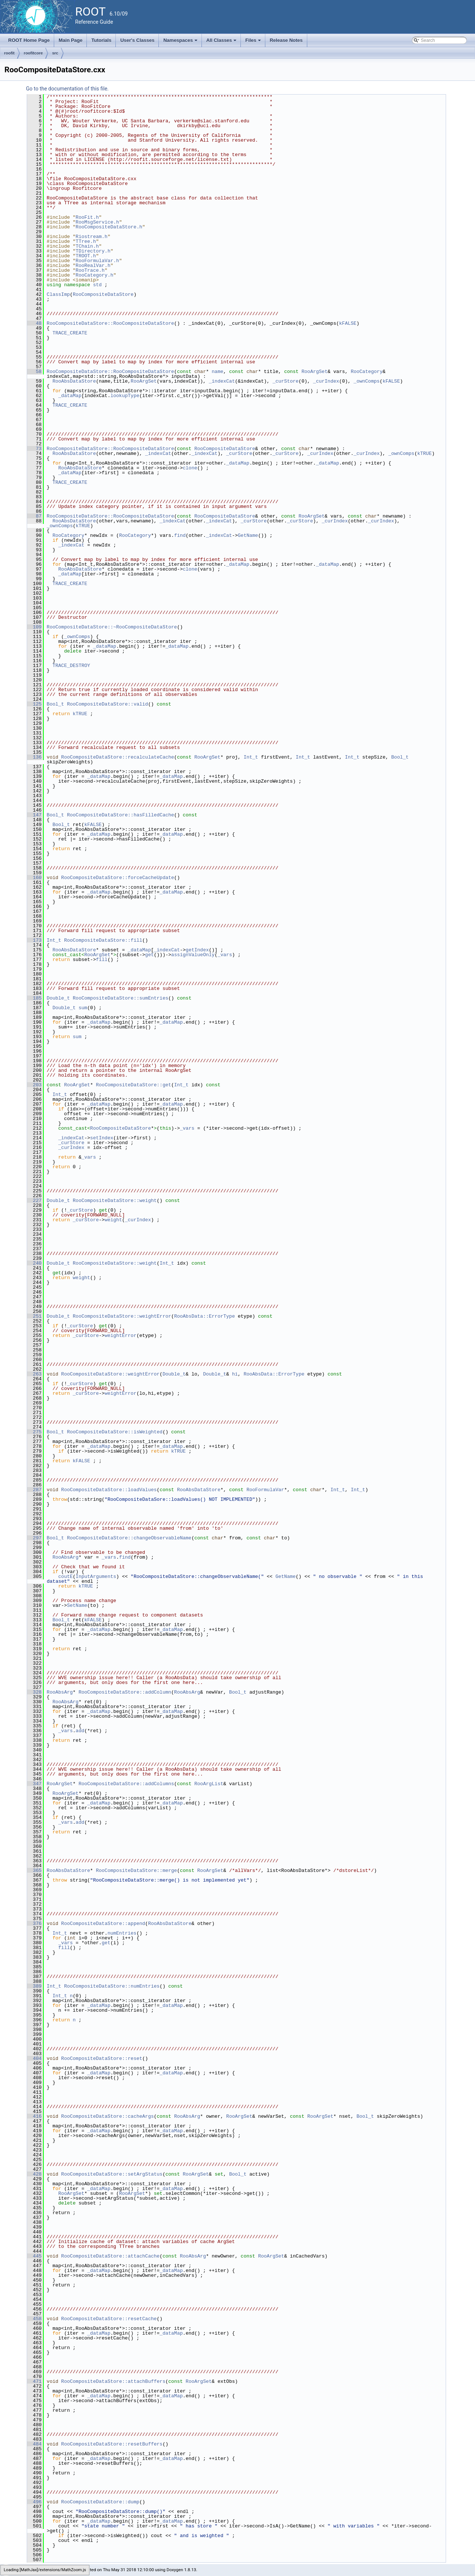 Image resolution: width=475 pixels, height=2576 pixels. I want to click on roofitcore, so click(33, 53).